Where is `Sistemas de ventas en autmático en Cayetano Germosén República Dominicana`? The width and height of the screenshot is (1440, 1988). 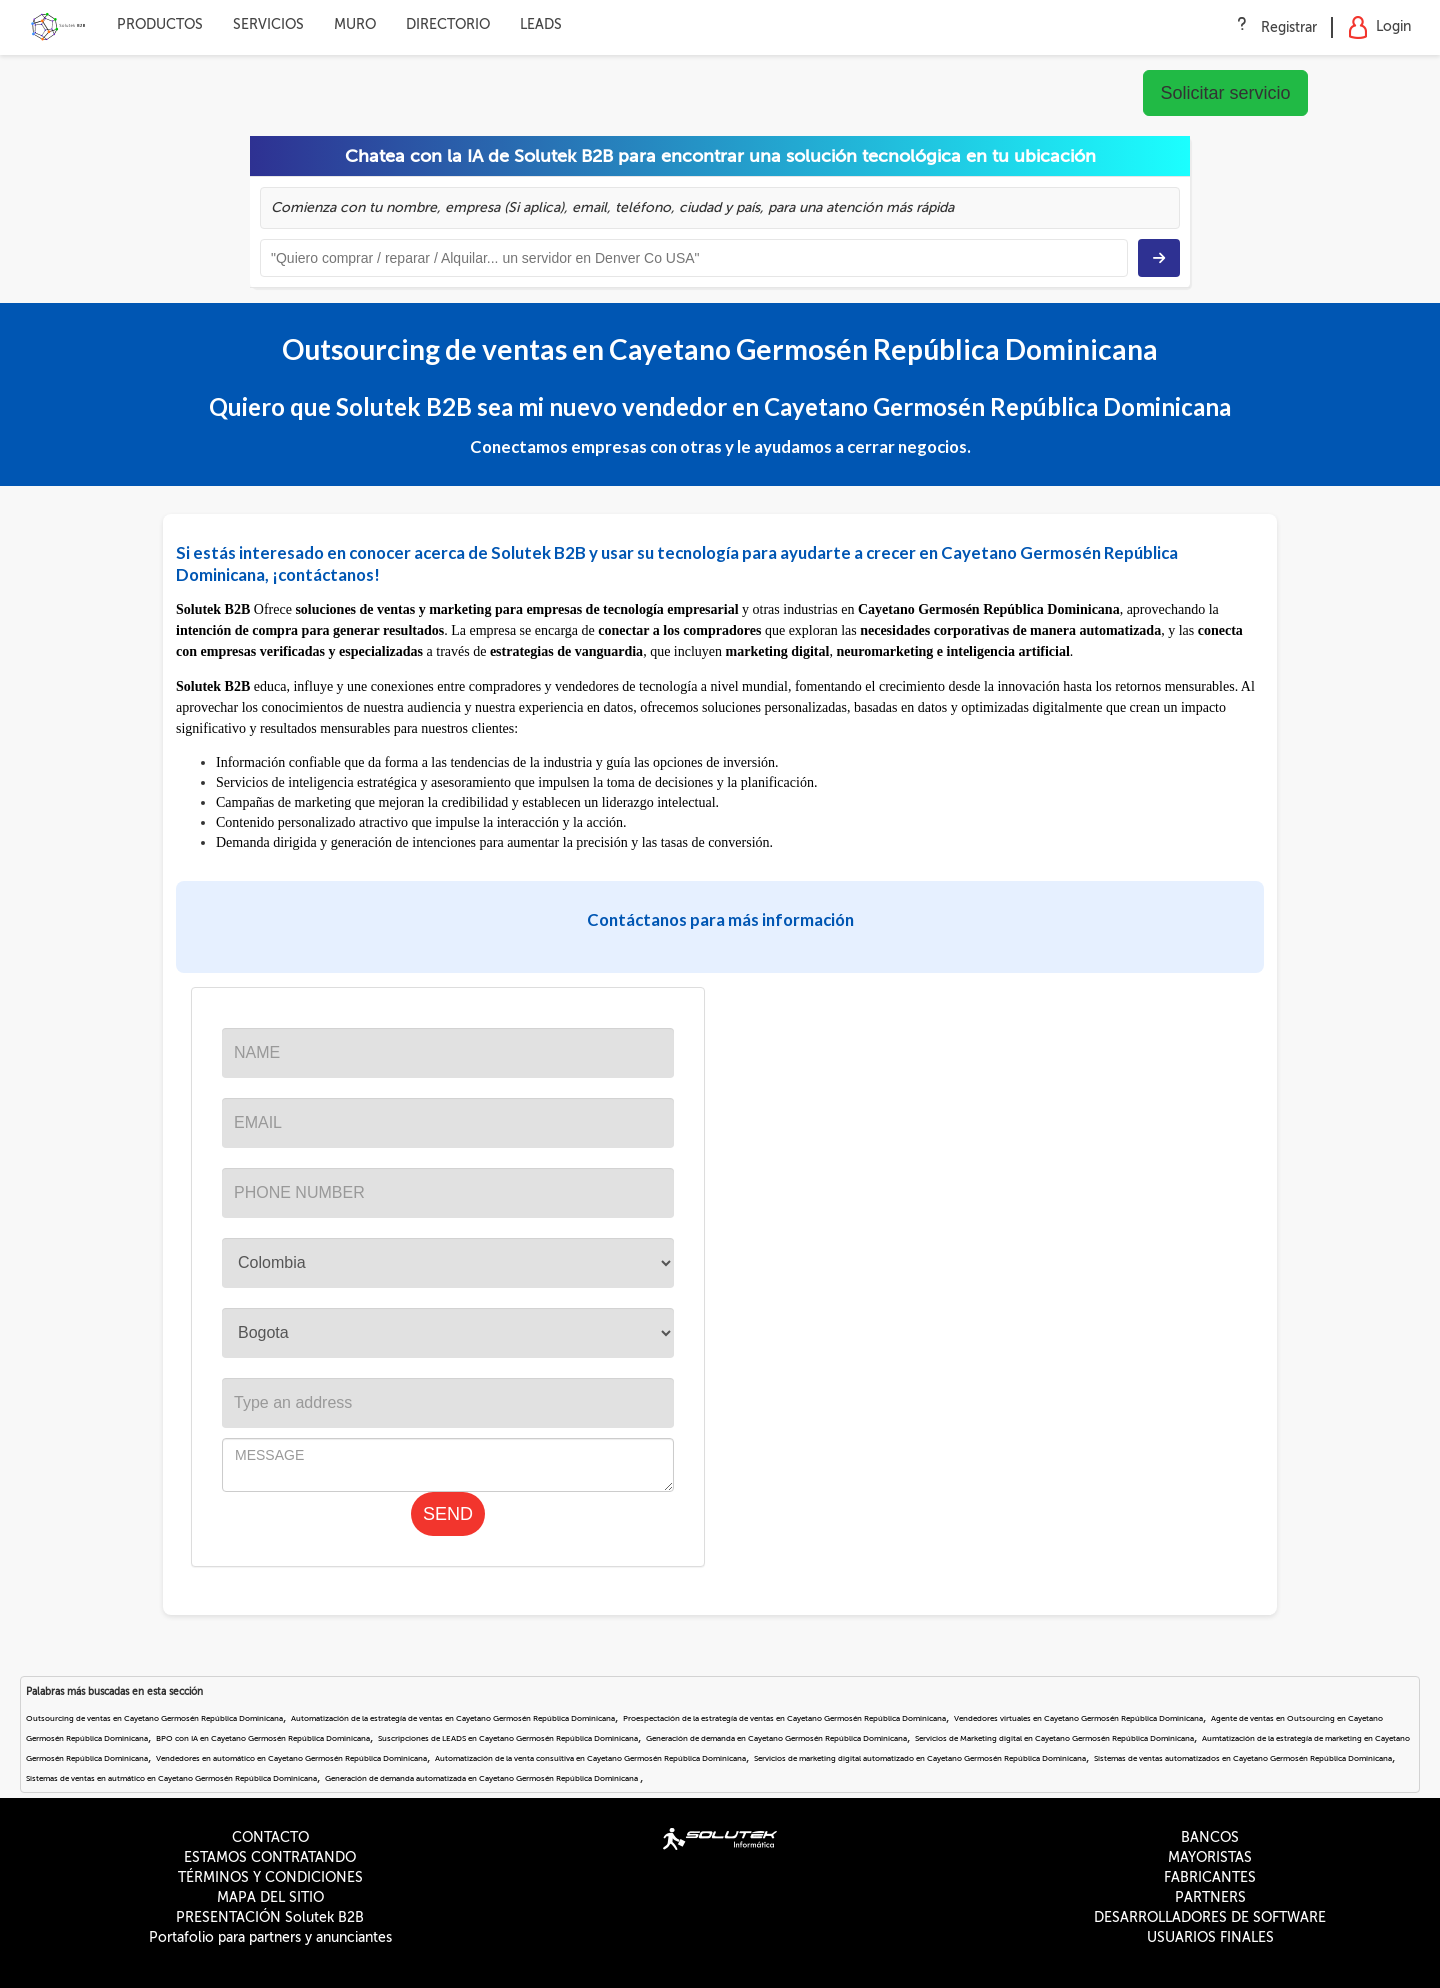
Sistemas de ventas en autmático en Cayetano Germosén República Dominicana is located at coordinates (171, 1778).